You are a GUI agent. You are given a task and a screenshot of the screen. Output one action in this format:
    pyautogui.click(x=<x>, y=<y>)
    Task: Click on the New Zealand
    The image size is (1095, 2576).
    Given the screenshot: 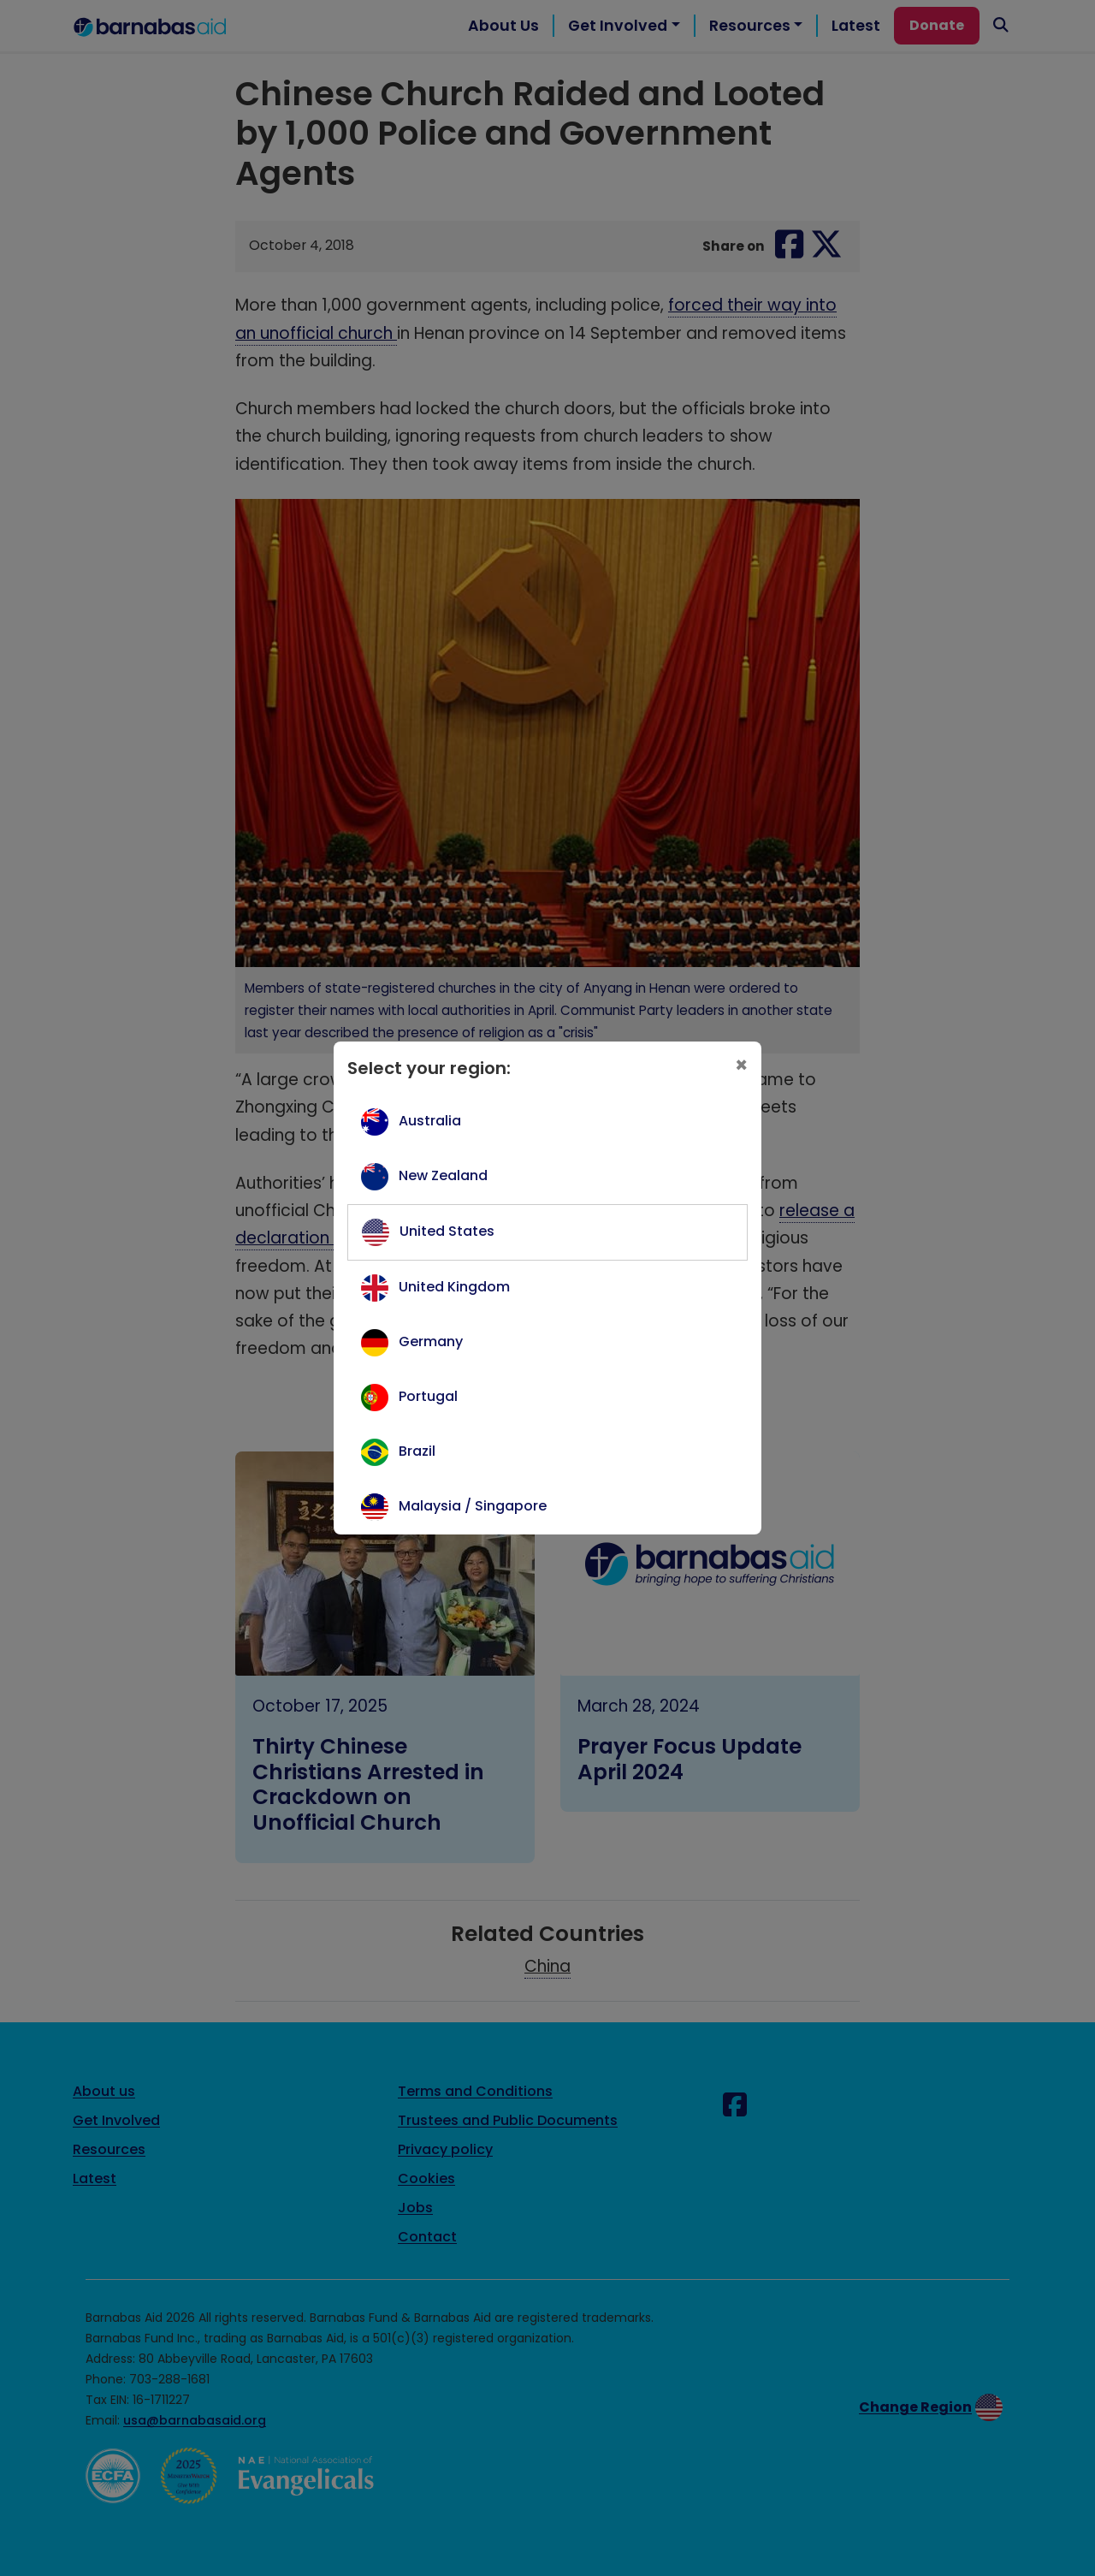 What is the action you would take?
    pyautogui.click(x=443, y=1175)
    